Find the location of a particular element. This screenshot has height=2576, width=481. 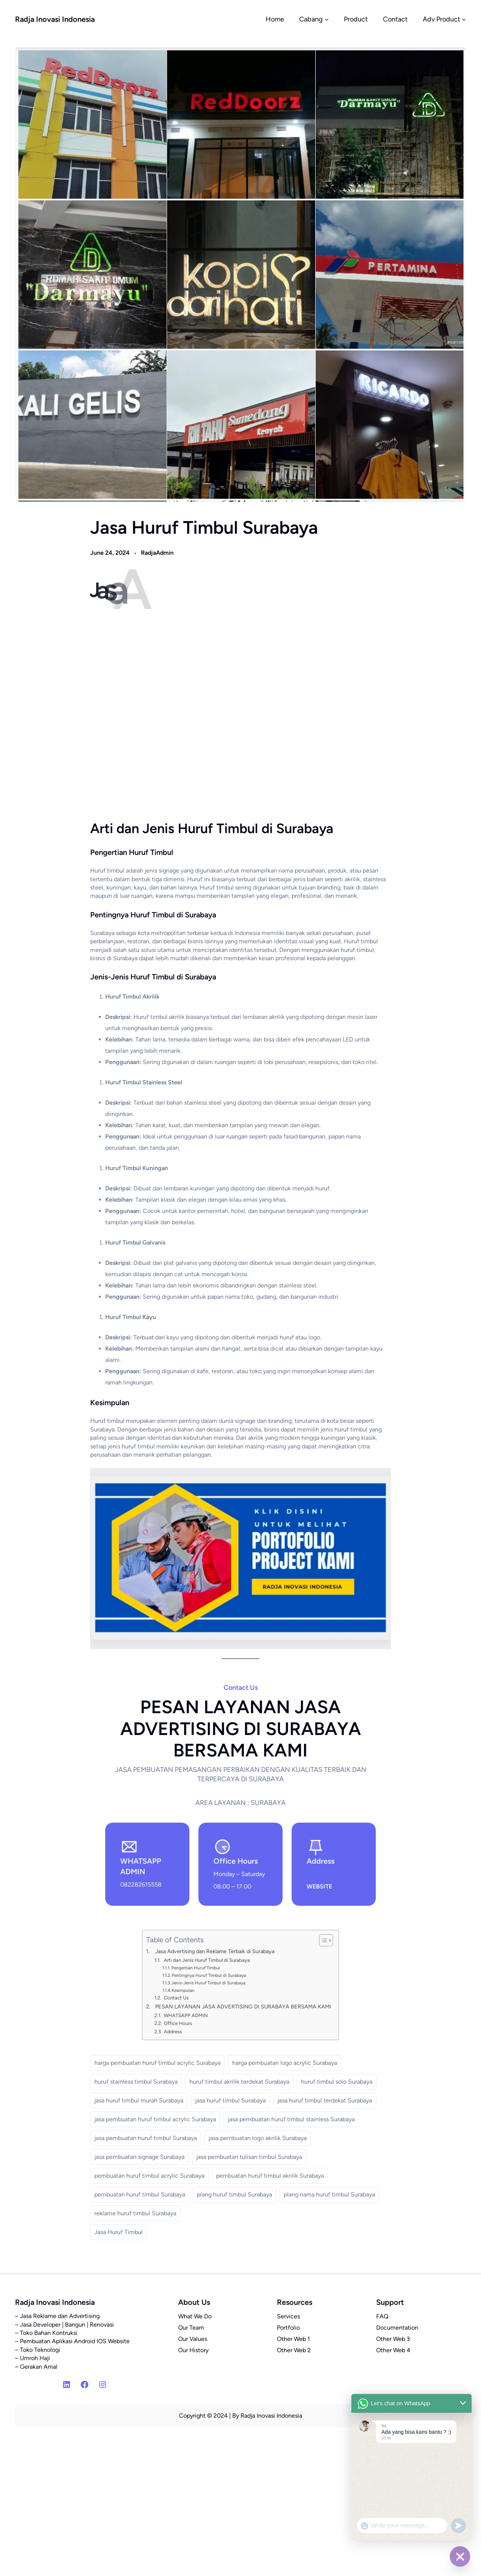

Contact Us is located at coordinates (176, 1998).